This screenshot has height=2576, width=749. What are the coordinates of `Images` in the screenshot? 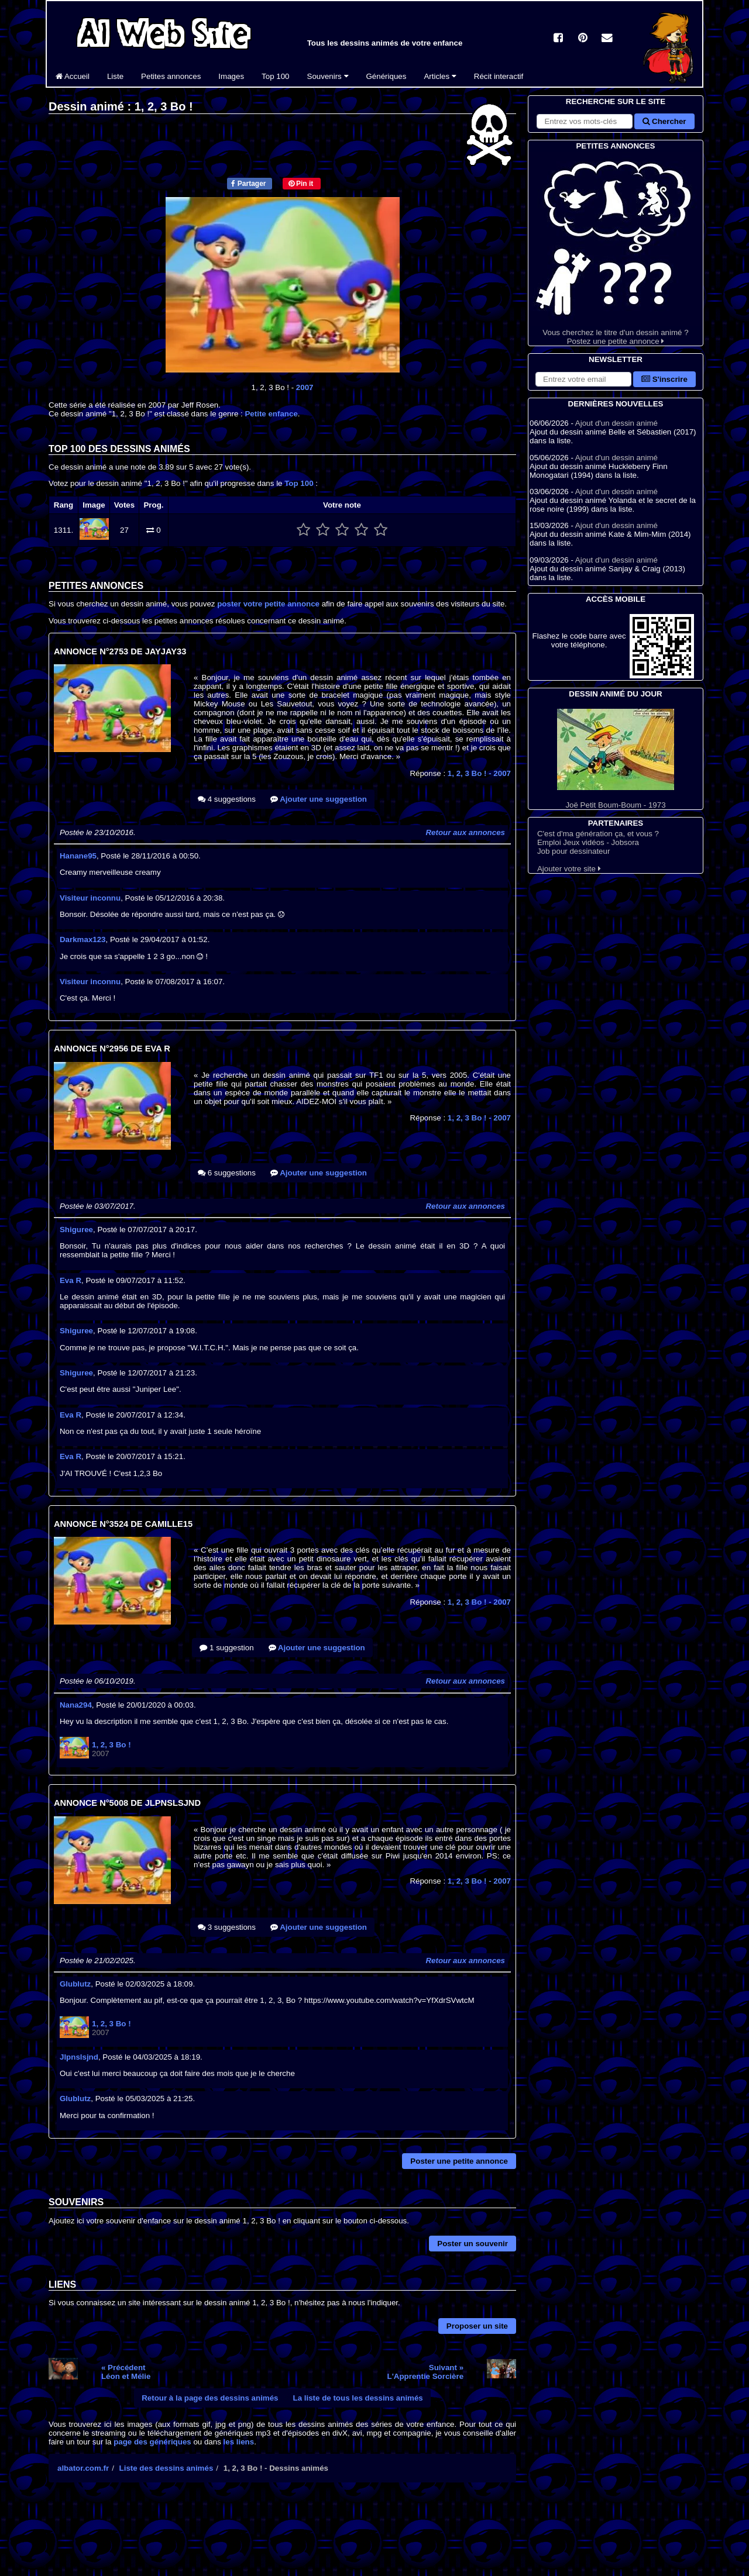 It's located at (231, 76).